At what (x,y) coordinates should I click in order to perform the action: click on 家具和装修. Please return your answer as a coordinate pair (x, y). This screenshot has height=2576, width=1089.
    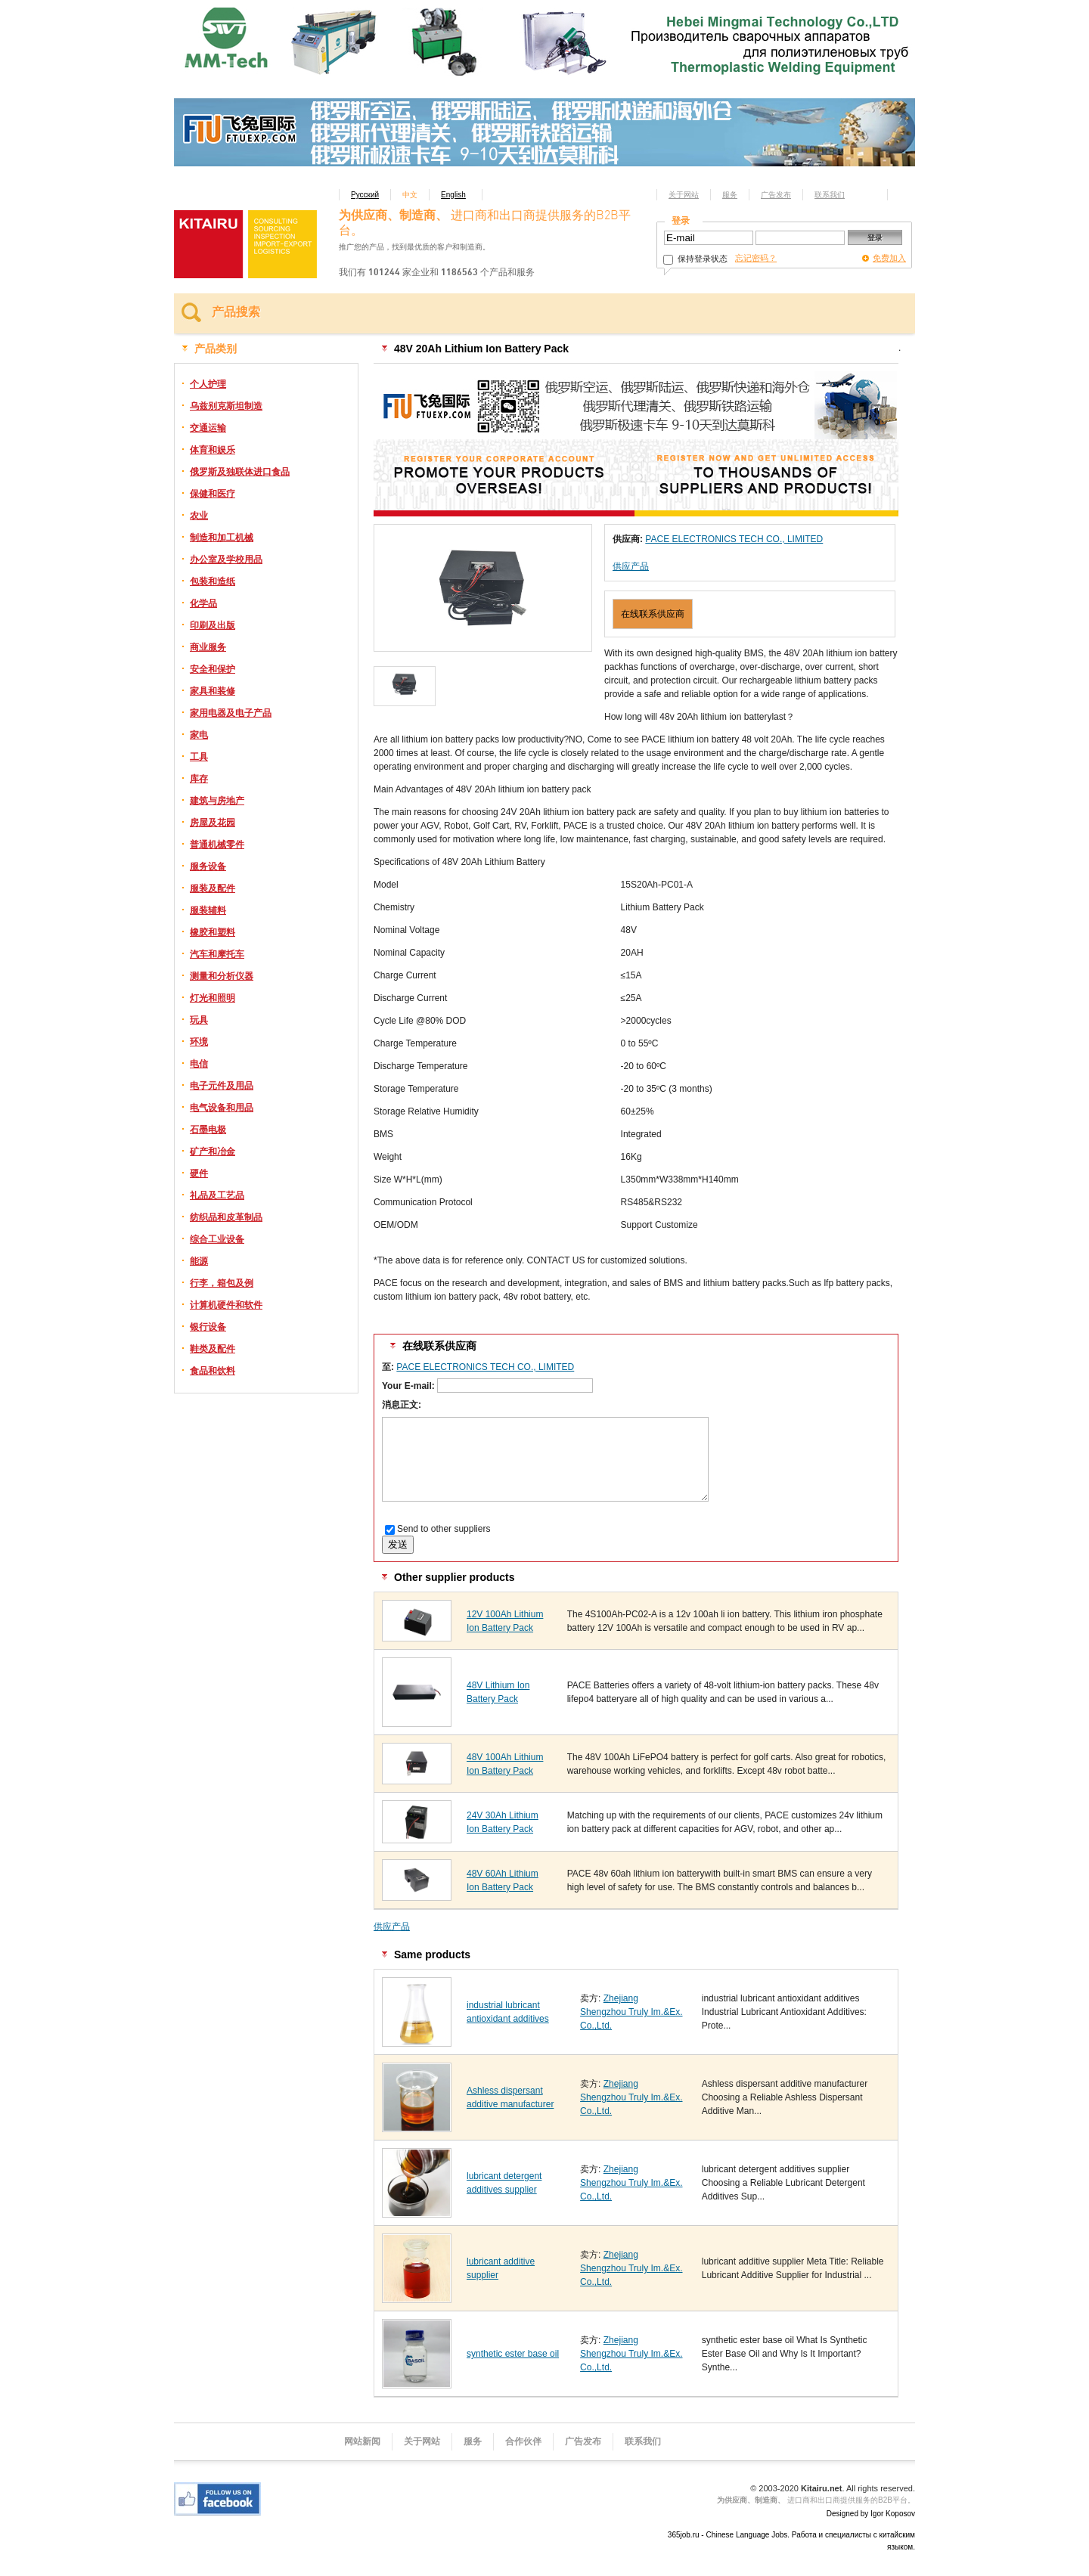
    Looking at the image, I should click on (212, 691).